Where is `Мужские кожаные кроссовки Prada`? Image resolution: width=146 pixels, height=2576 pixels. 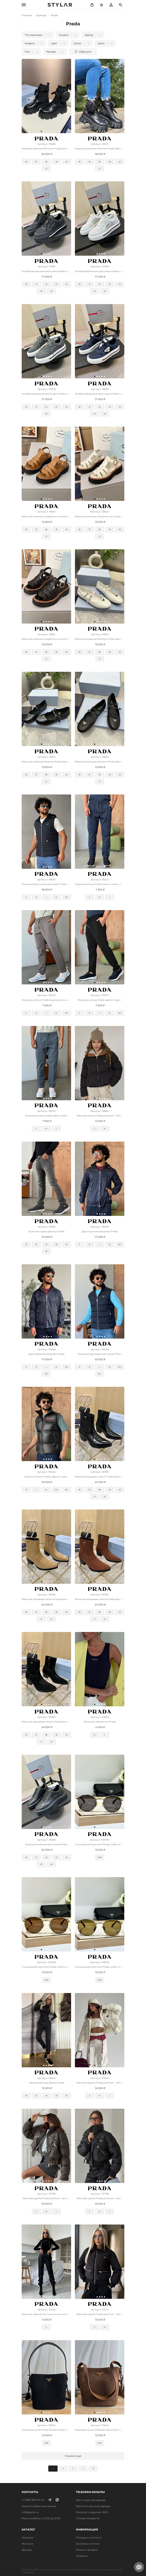
Мужские кожаные кроссовки Prada is located at coordinates (46, 1844).